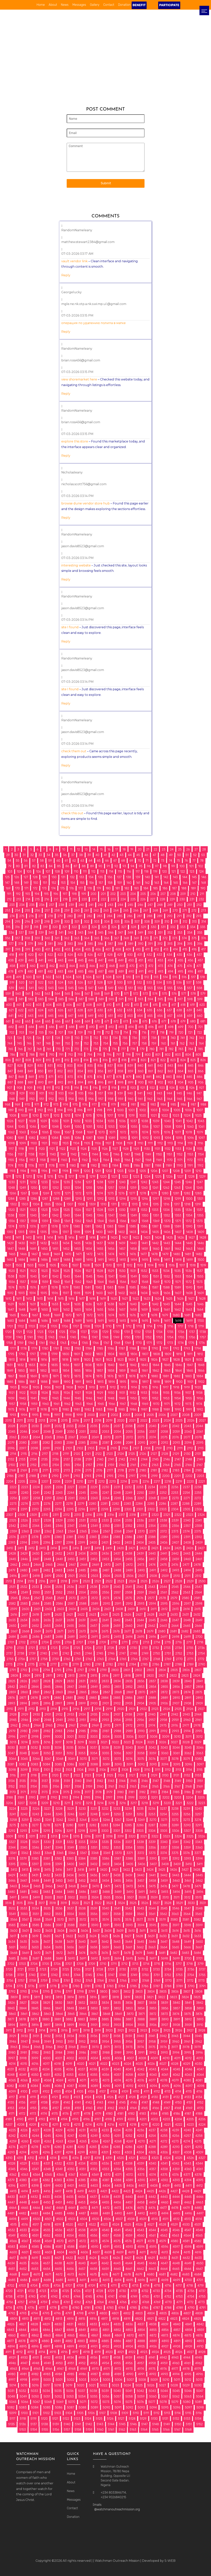  Describe the element at coordinates (142, 1792) in the screenshot. I see `3182` at that location.